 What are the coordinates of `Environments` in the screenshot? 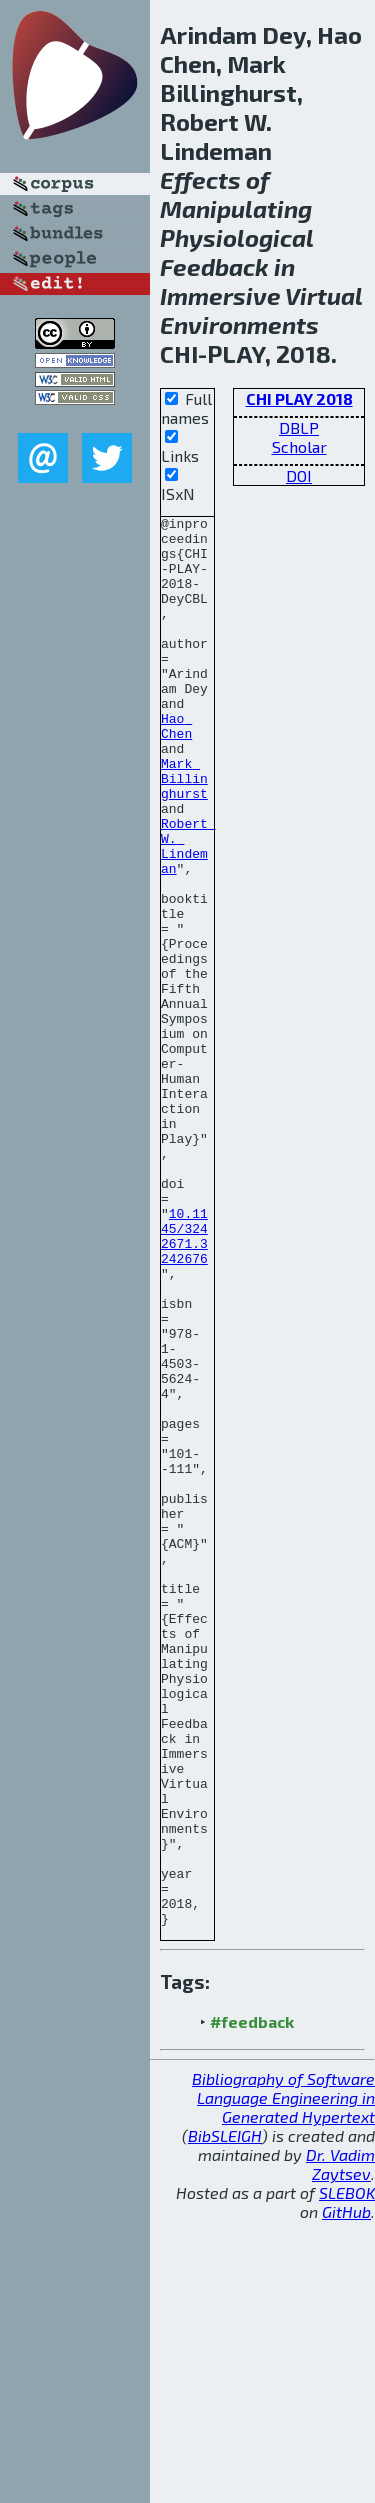 It's located at (239, 324).